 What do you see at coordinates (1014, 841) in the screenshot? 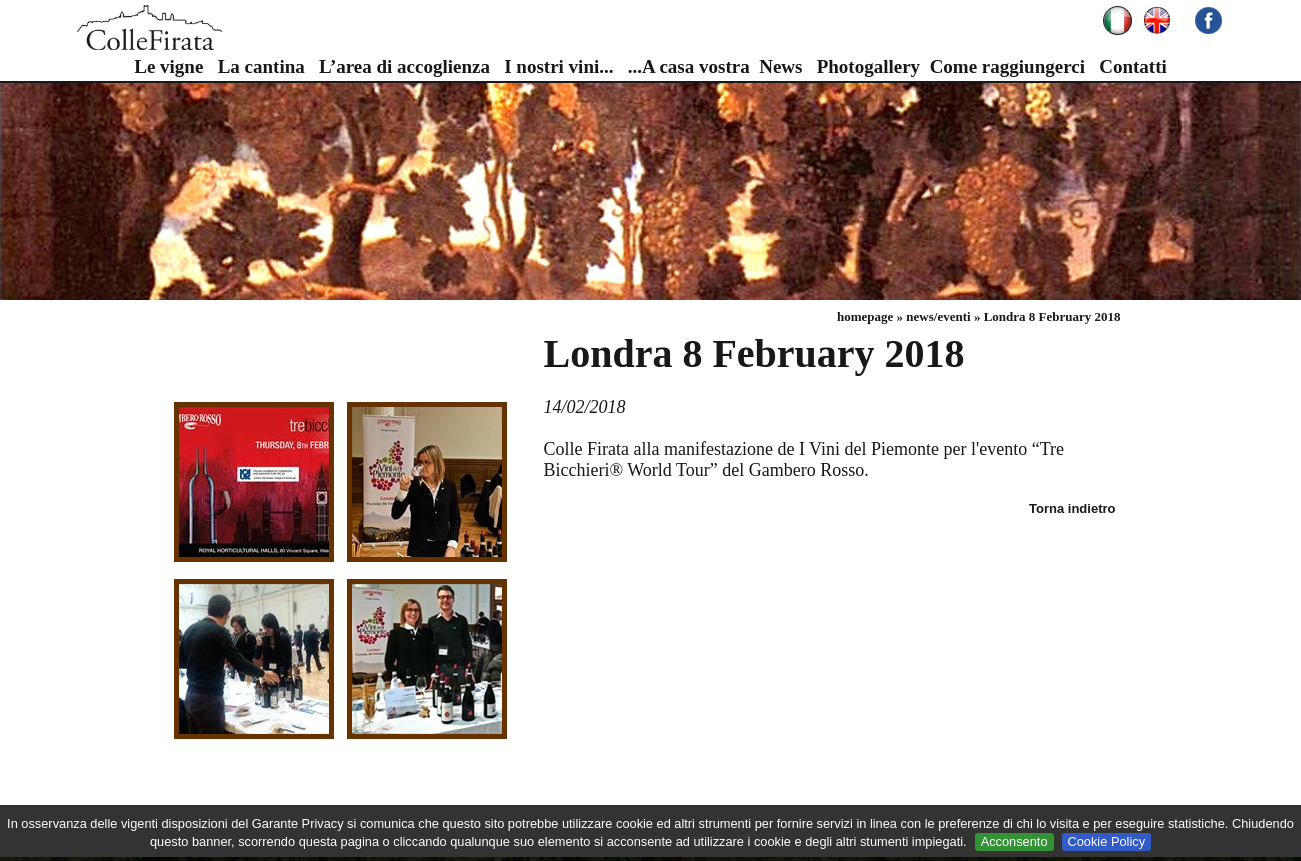
I see `Acconsento` at bounding box center [1014, 841].